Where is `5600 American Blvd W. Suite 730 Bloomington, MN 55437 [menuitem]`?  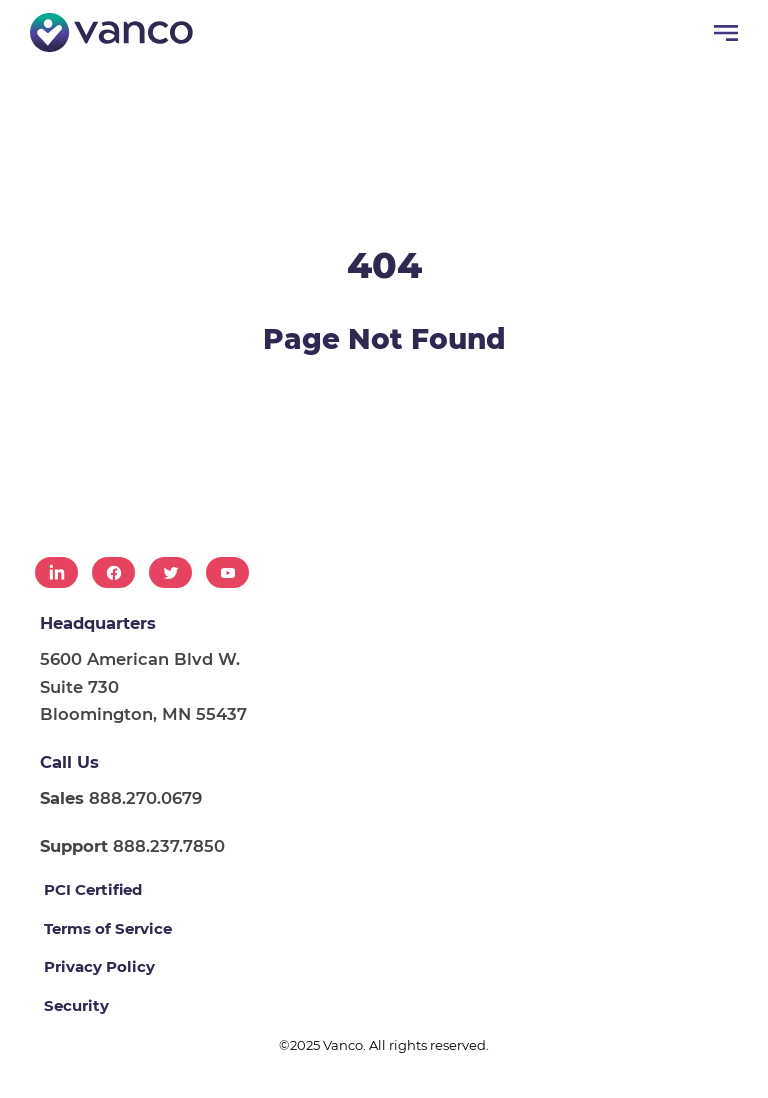 5600 American Blvd W. Suite 730 Bloomington, MN 55437 [menuitem] is located at coordinates (143, 687).